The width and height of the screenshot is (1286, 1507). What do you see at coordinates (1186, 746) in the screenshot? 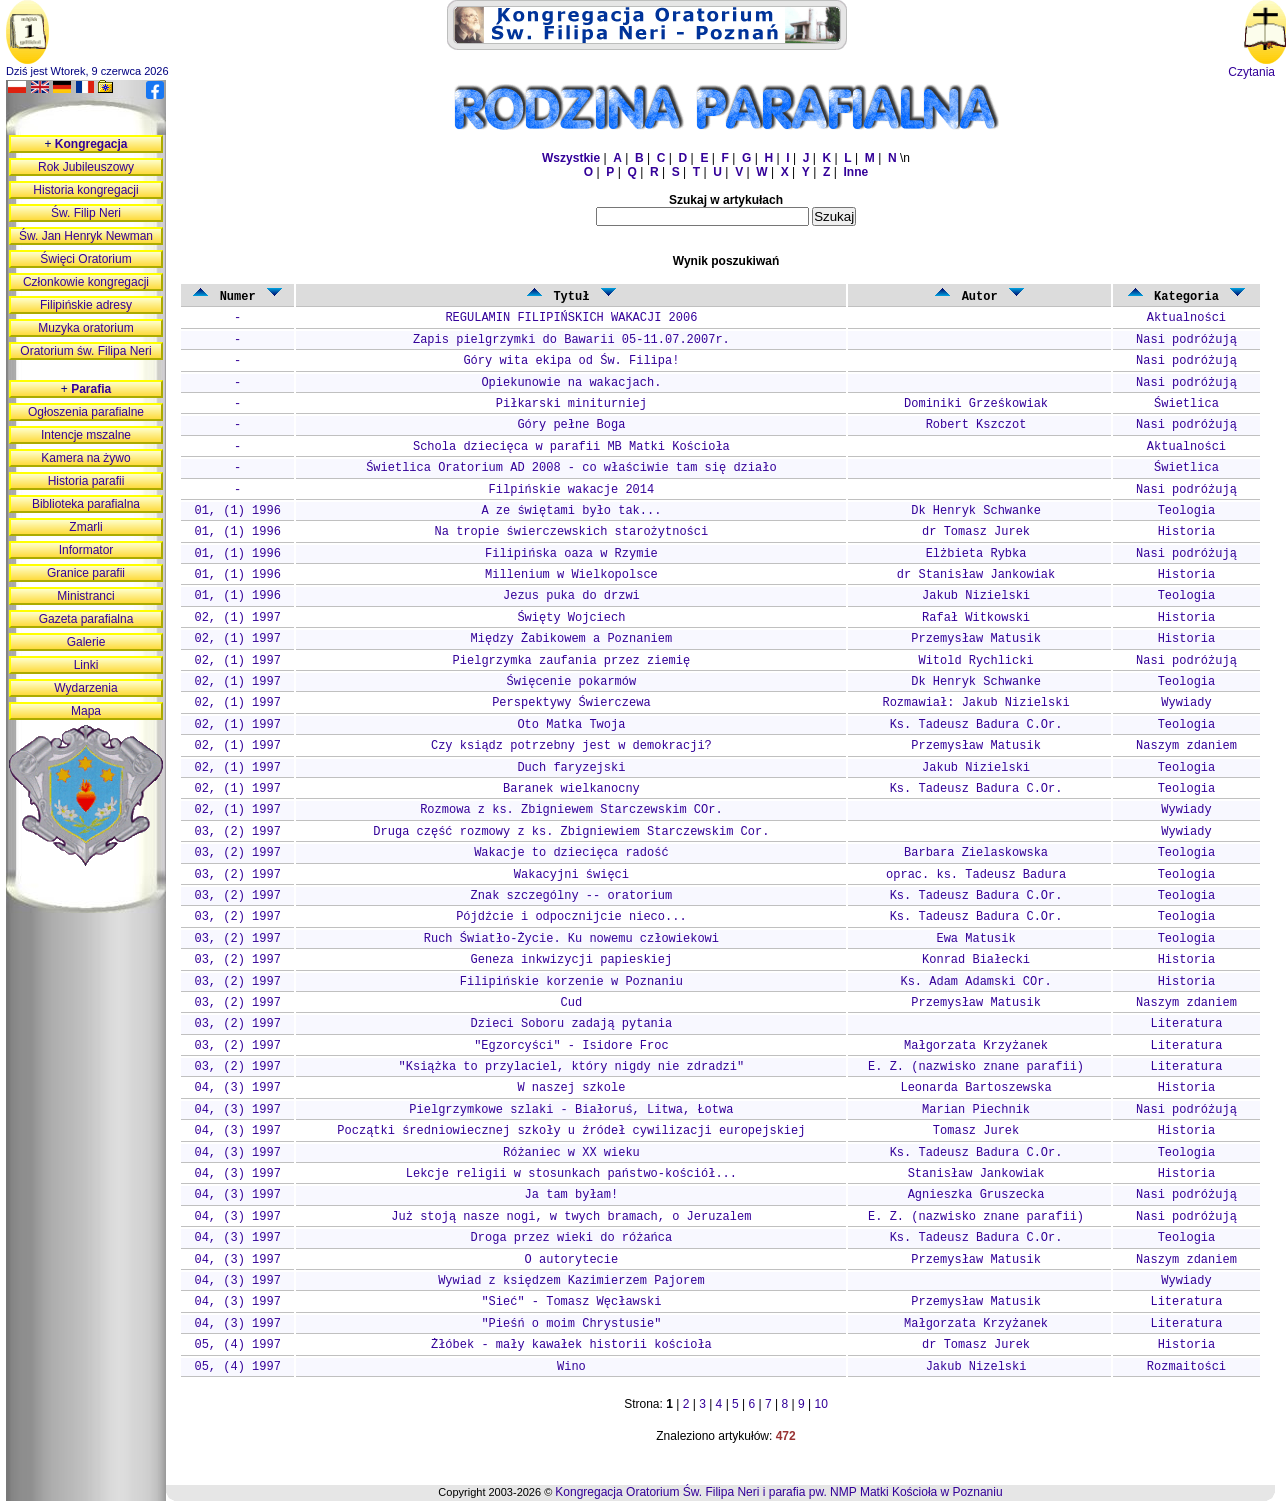
I see `Naszym zdaniem` at bounding box center [1186, 746].